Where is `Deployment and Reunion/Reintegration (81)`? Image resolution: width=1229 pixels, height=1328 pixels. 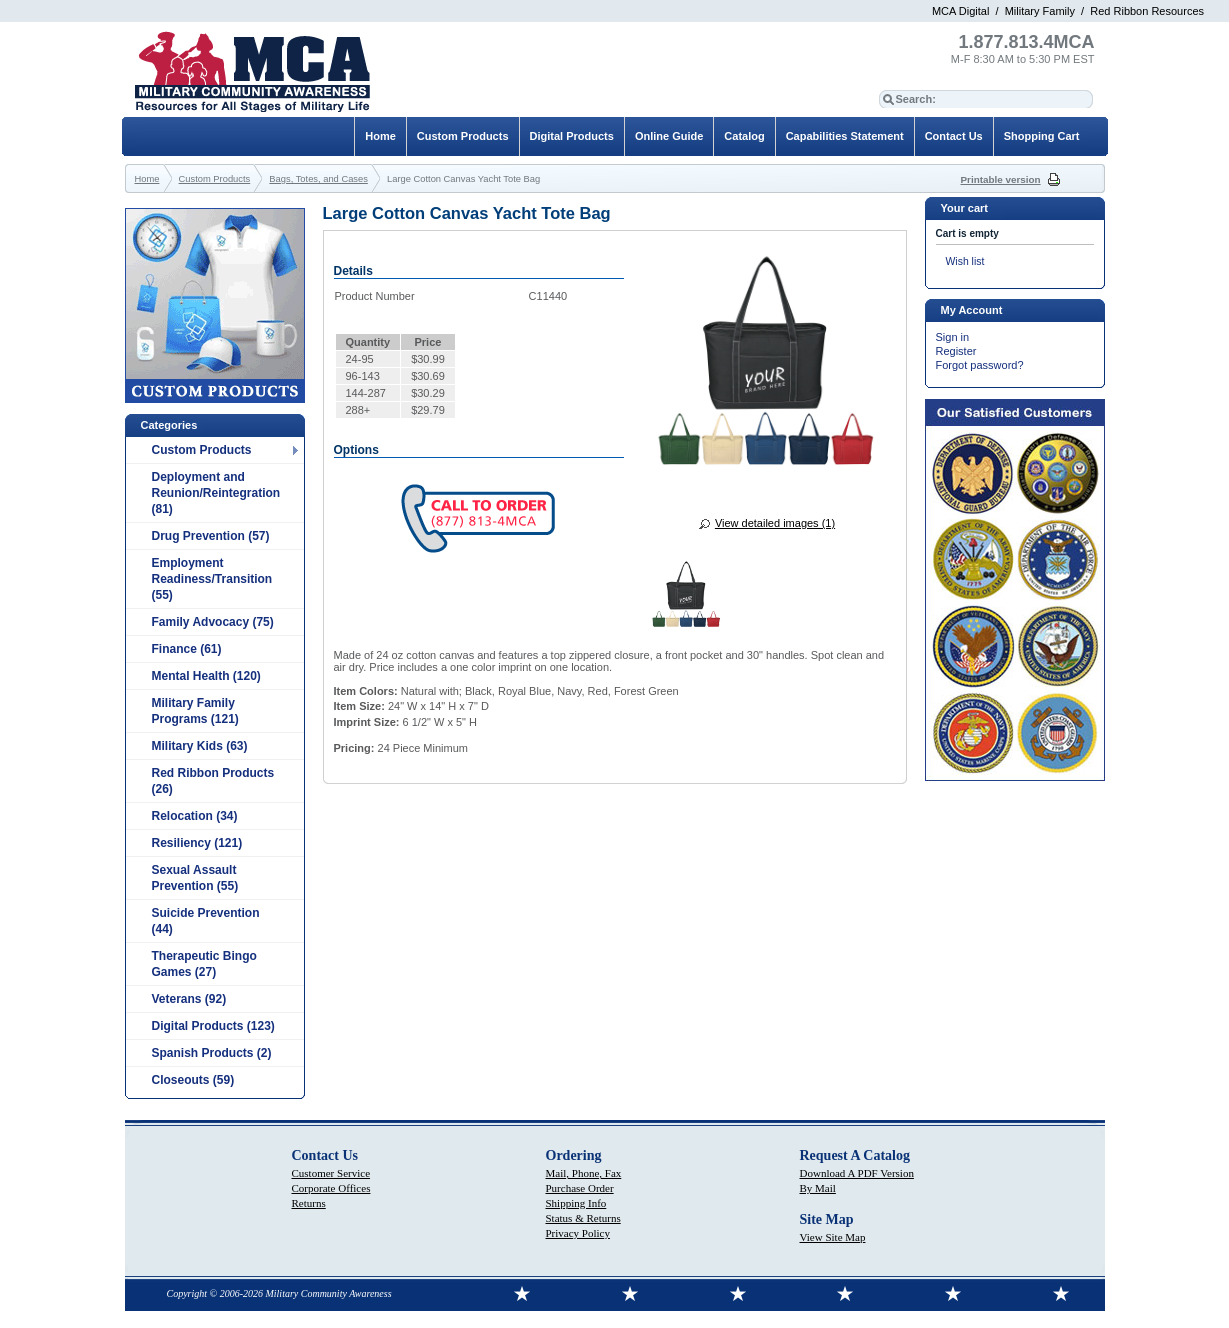
Deployment and Reunion/Reintegration (81) is located at coordinates (216, 493).